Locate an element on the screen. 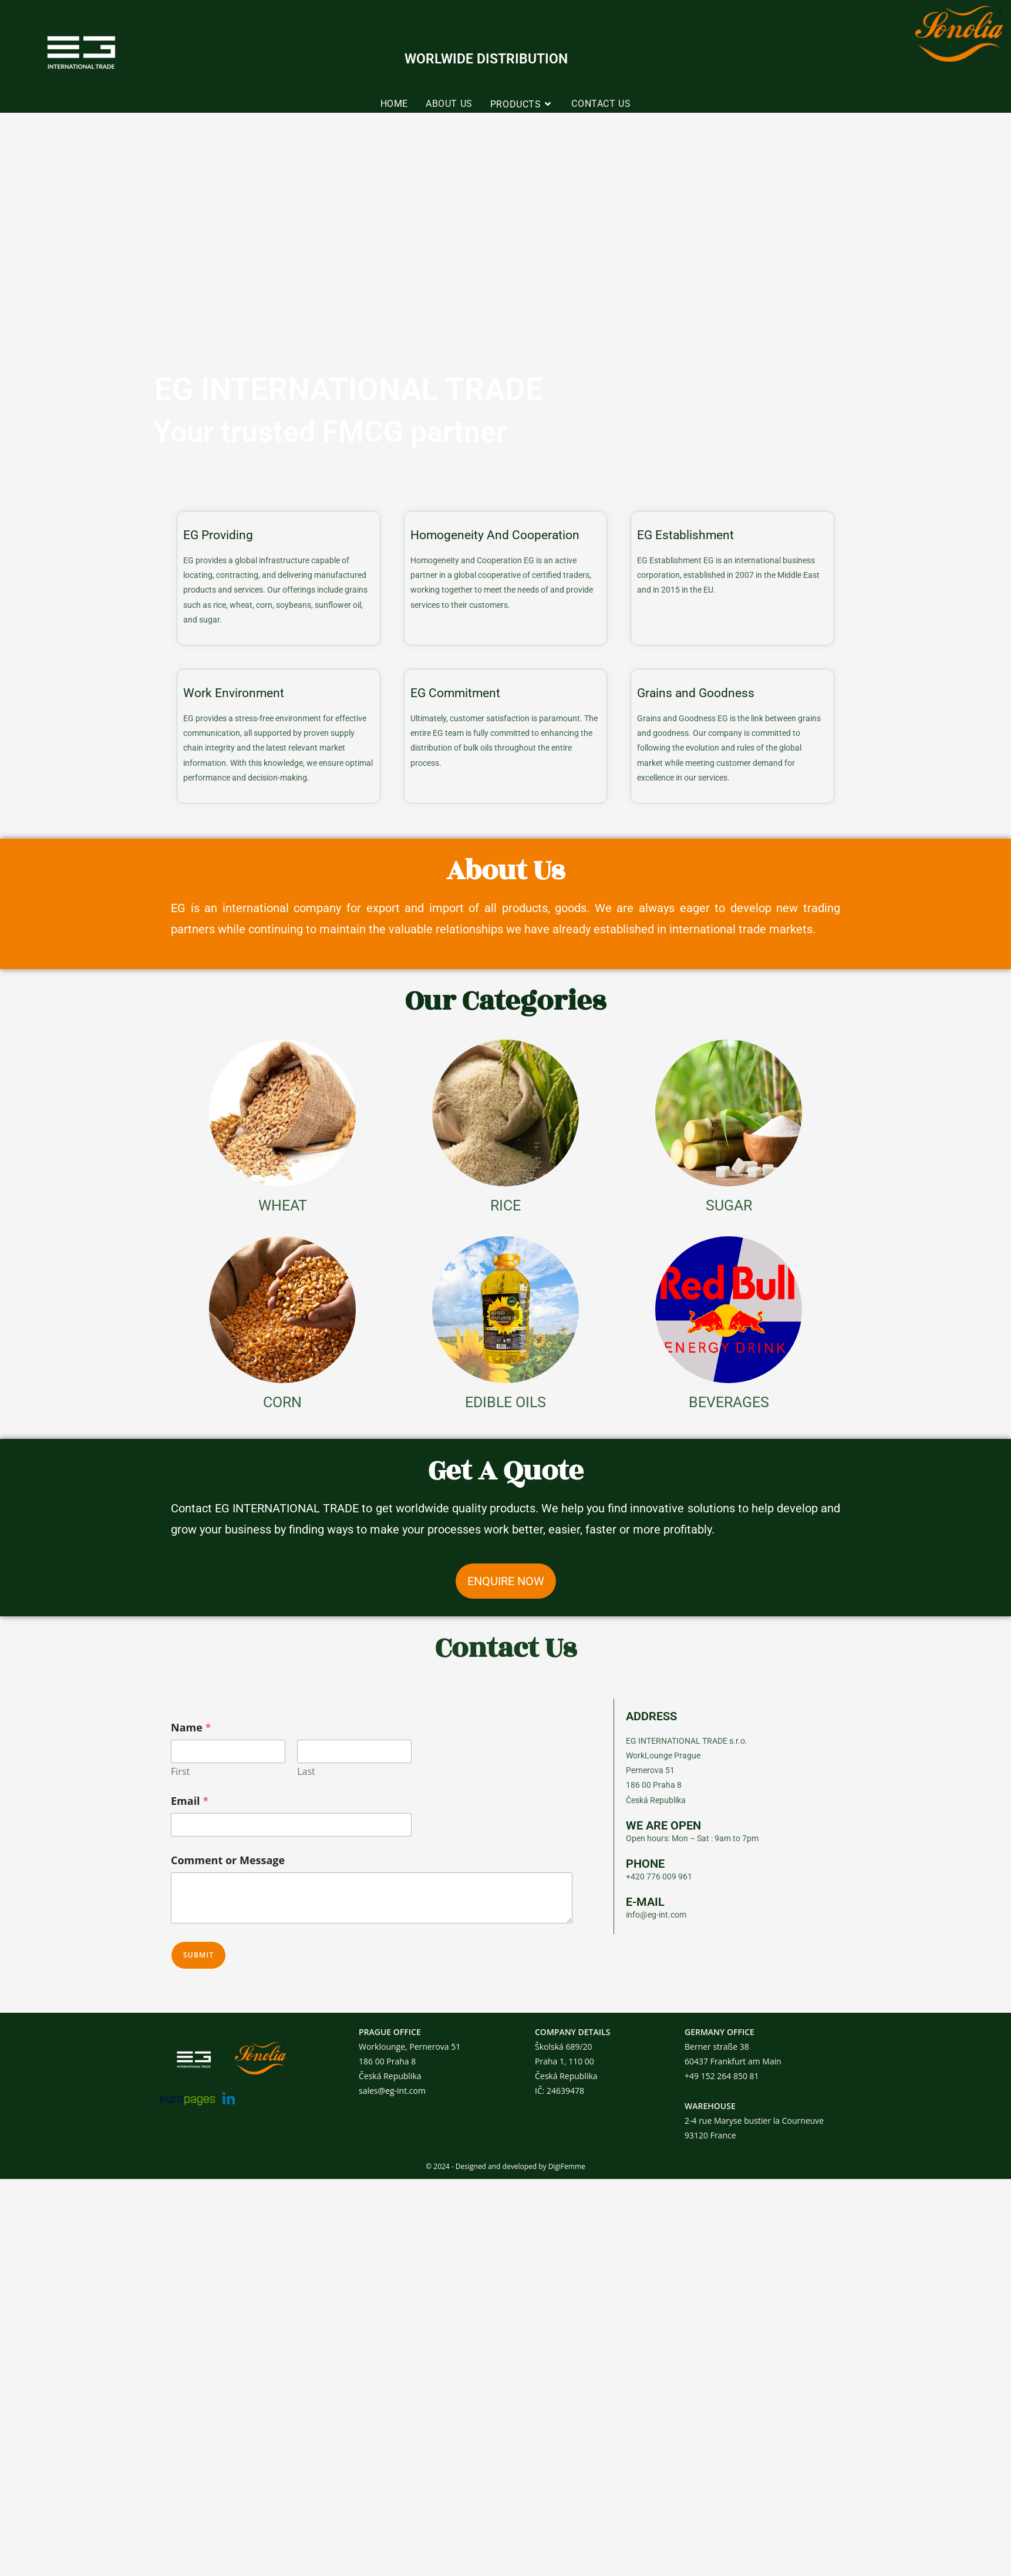  Email is located at coordinates (189, 1801).